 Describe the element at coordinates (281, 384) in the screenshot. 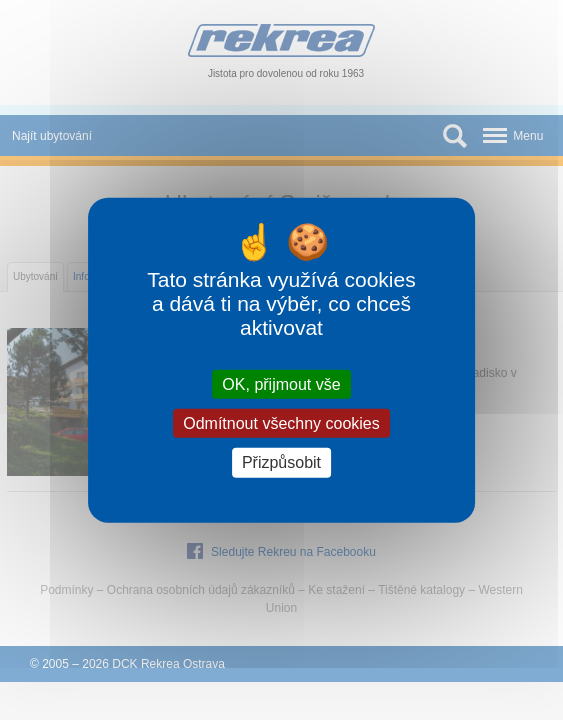

I see `OK, přijmout vše` at that location.